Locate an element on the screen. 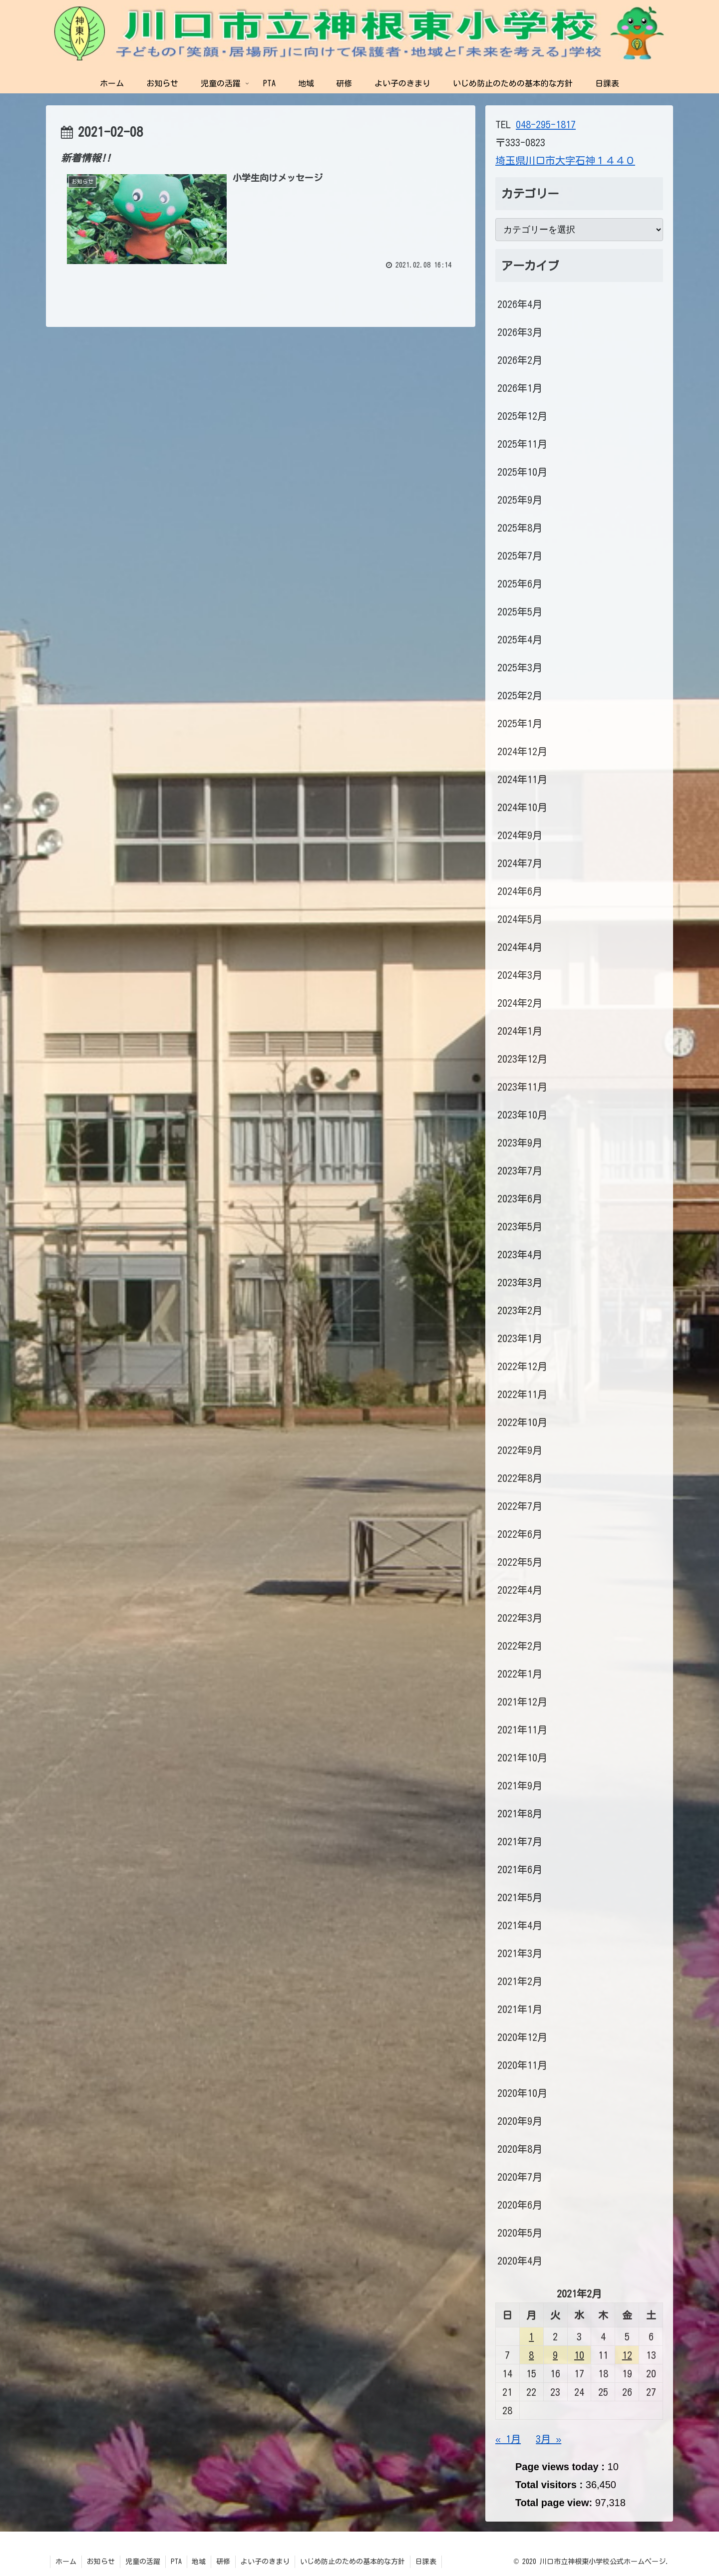 The width and height of the screenshot is (719, 2576). 2025年2月 is located at coordinates (519, 695).